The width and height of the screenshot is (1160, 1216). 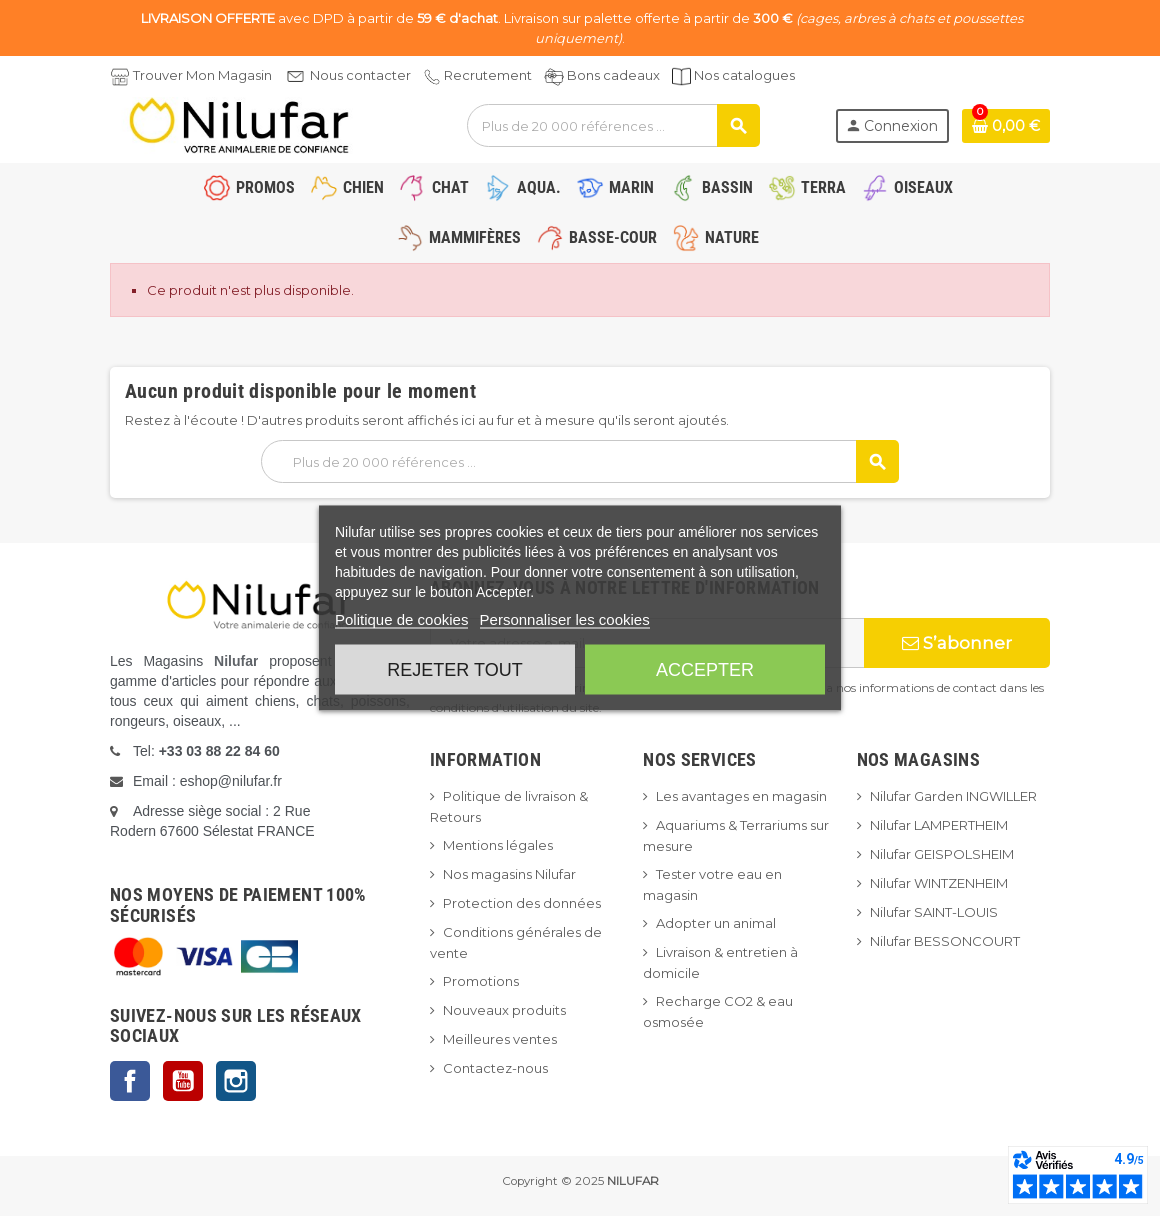 I want to click on Politique de cookies, so click(x=401, y=619).